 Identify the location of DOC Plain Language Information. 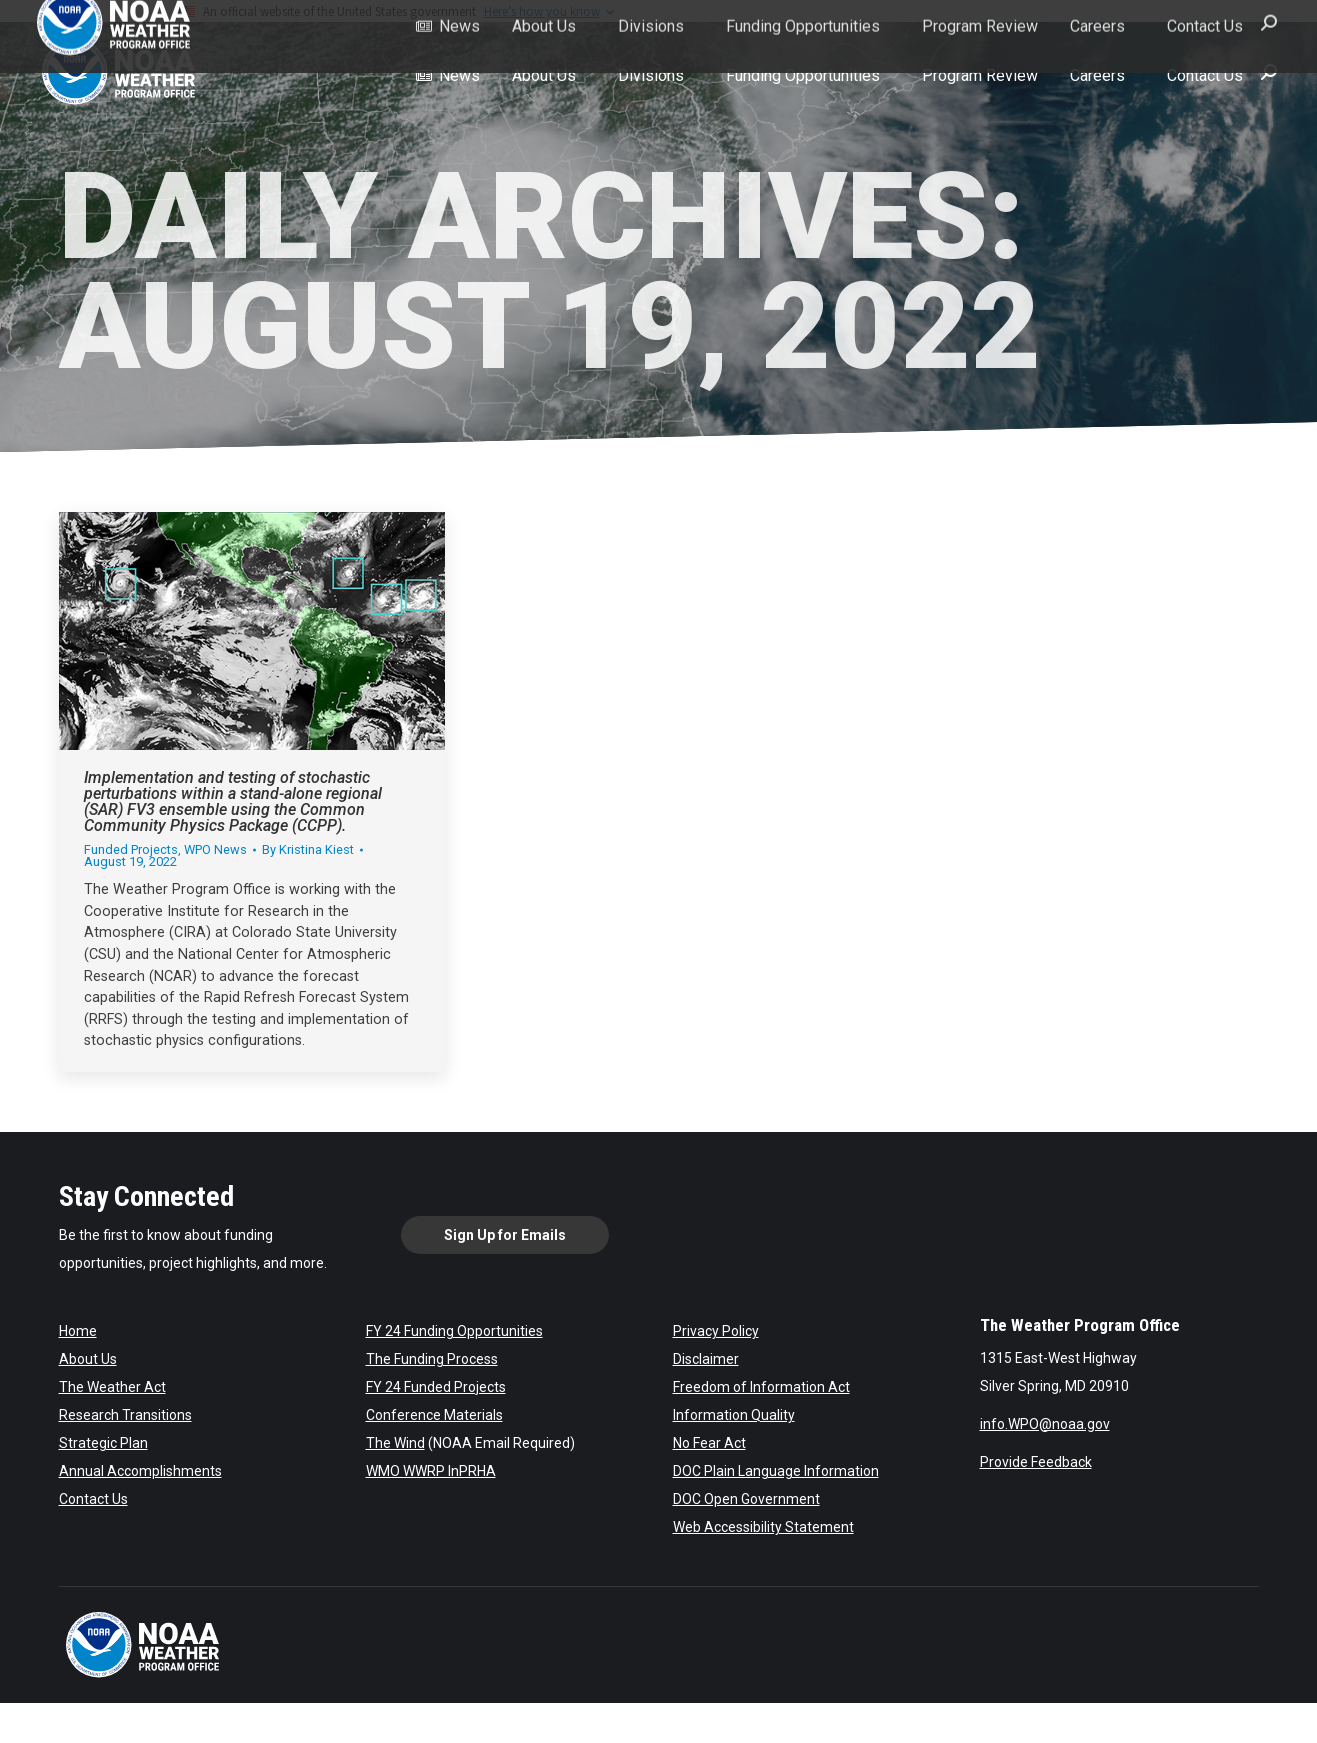
(776, 1471).